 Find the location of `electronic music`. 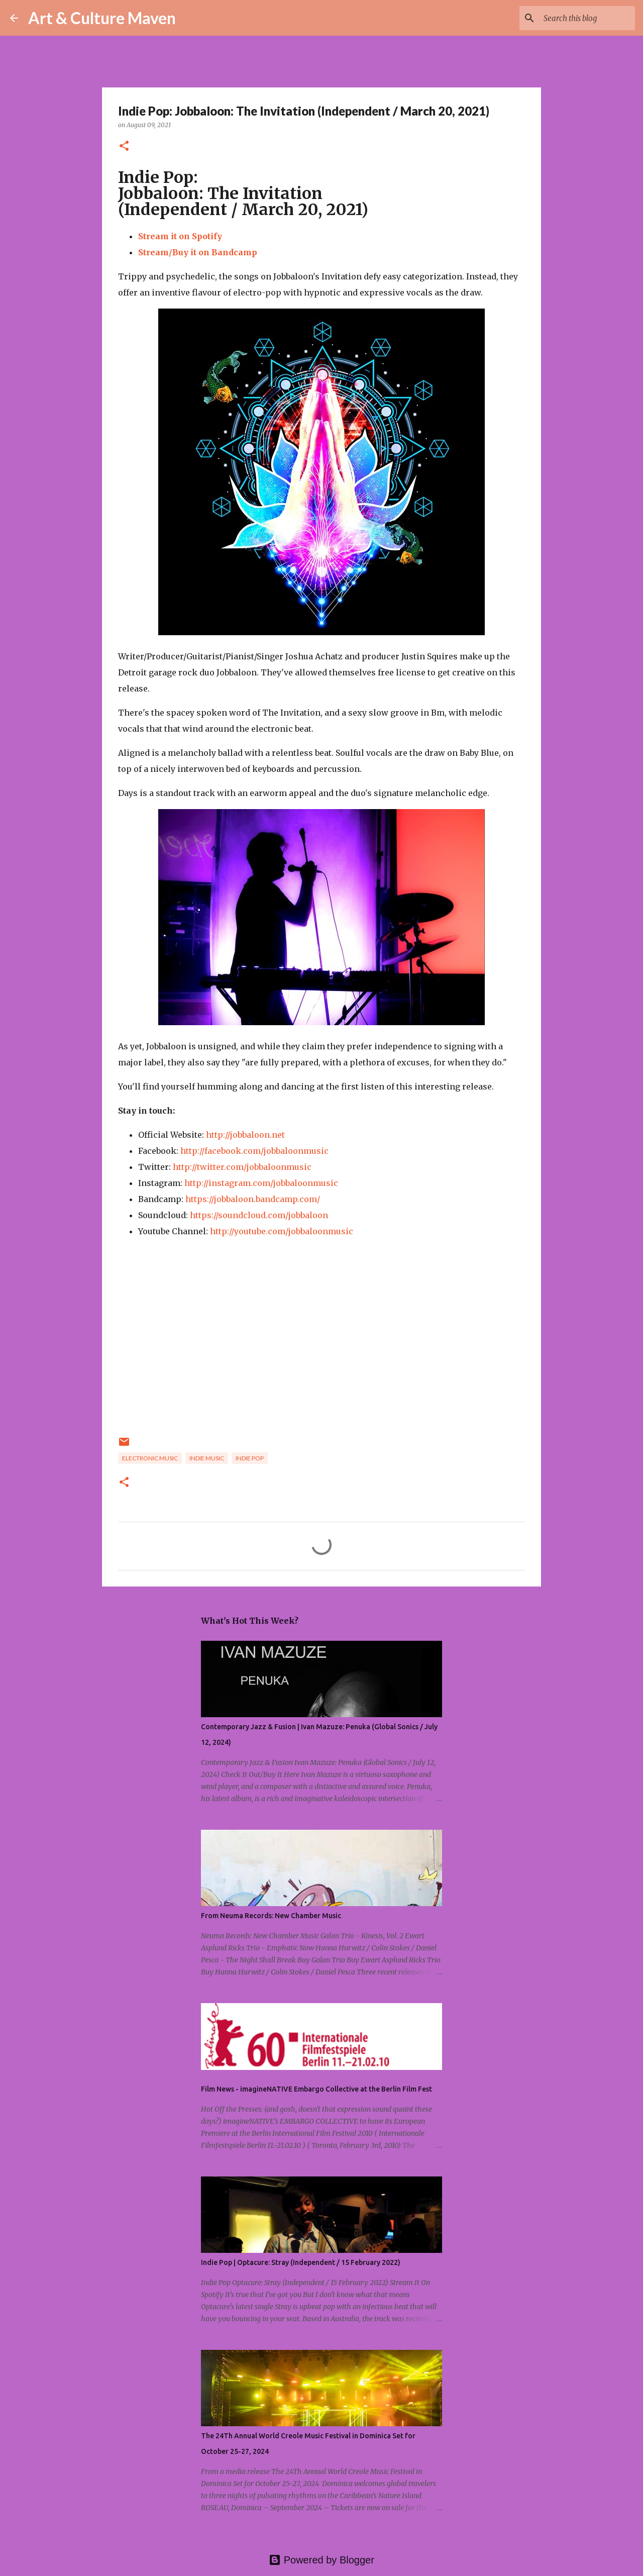

electronic music is located at coordinates (150, 1458).